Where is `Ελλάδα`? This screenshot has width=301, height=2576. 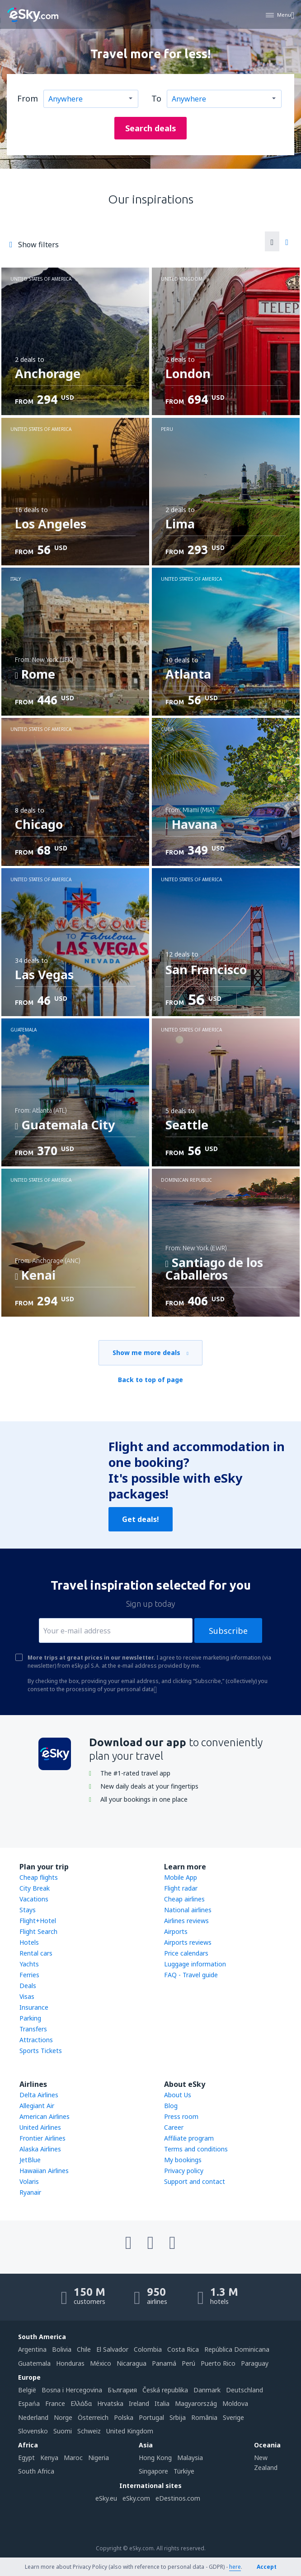
Ελλάδα is located at coordinates (81, 2403).